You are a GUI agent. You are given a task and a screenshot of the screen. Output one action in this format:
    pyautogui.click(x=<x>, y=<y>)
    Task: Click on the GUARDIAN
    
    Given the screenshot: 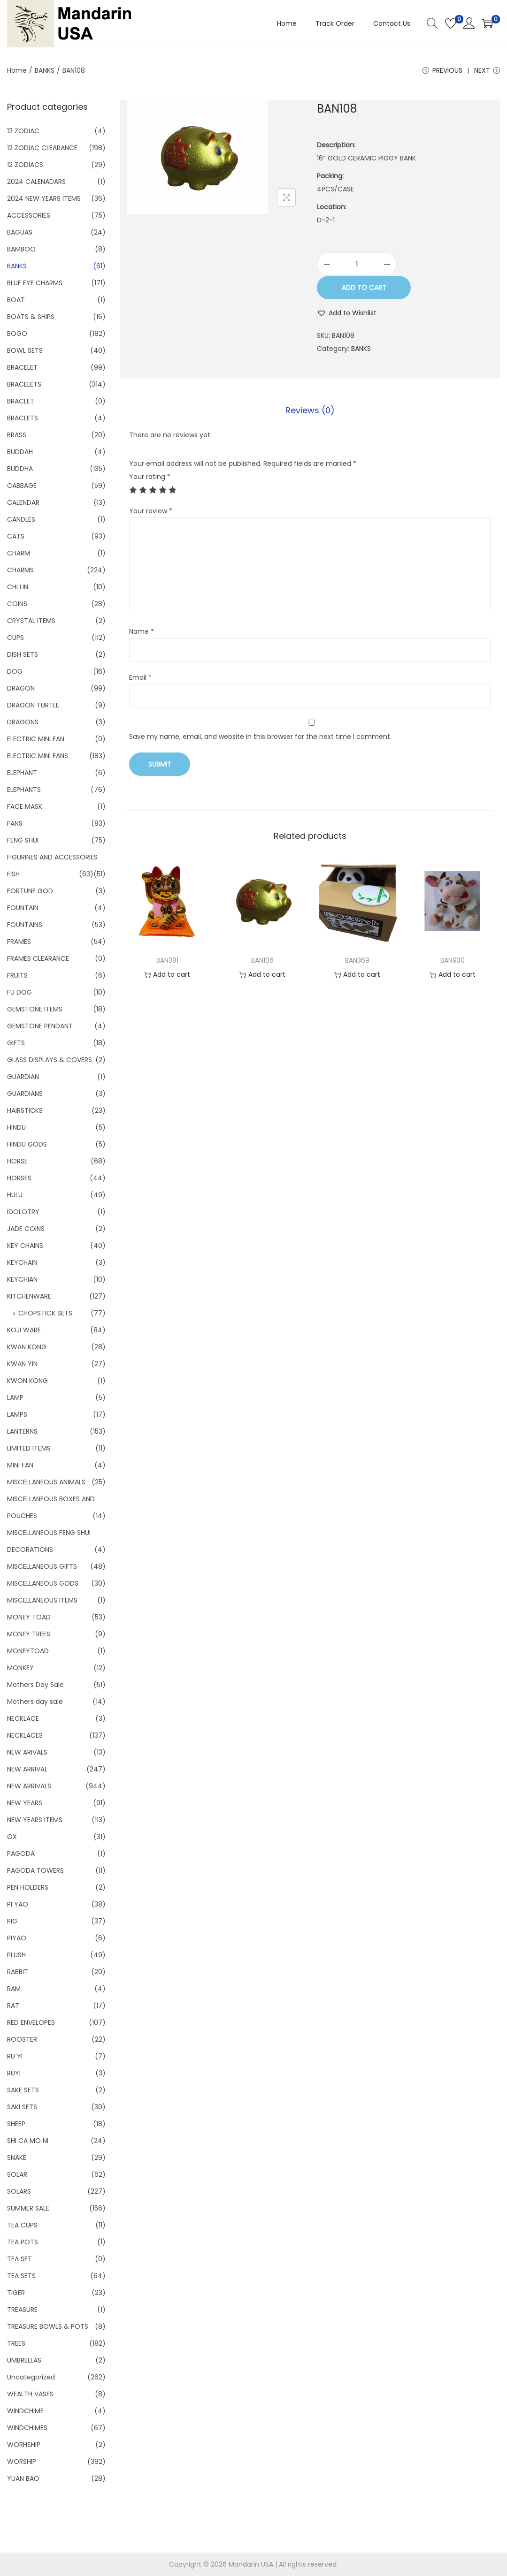 What is the action you would take?
    pyautogui.click(x=23, y=1076)
    